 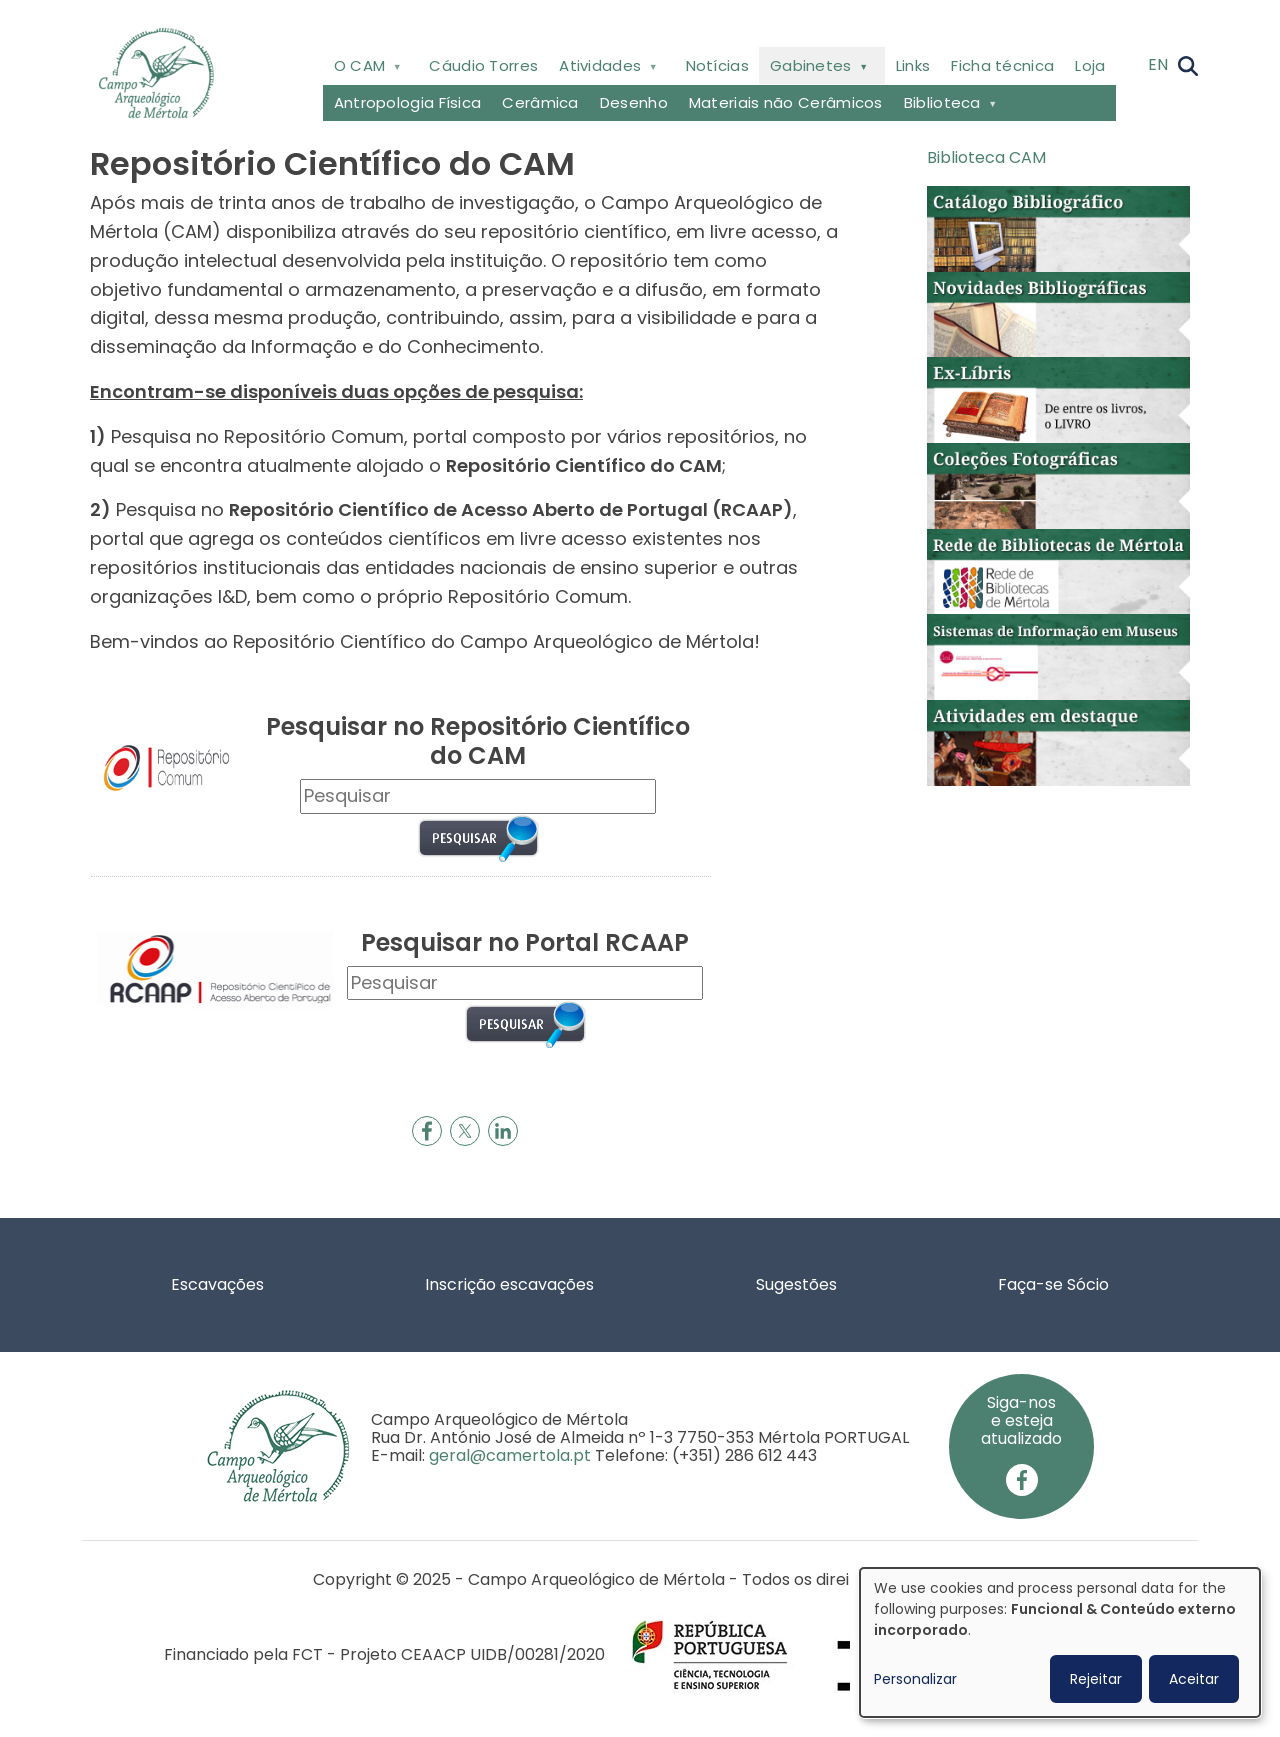 What do you see at coordinates (408, 102) in the screenshot?
I see `Antropologia Física [menuitem]` at bounding box center [408, 102].